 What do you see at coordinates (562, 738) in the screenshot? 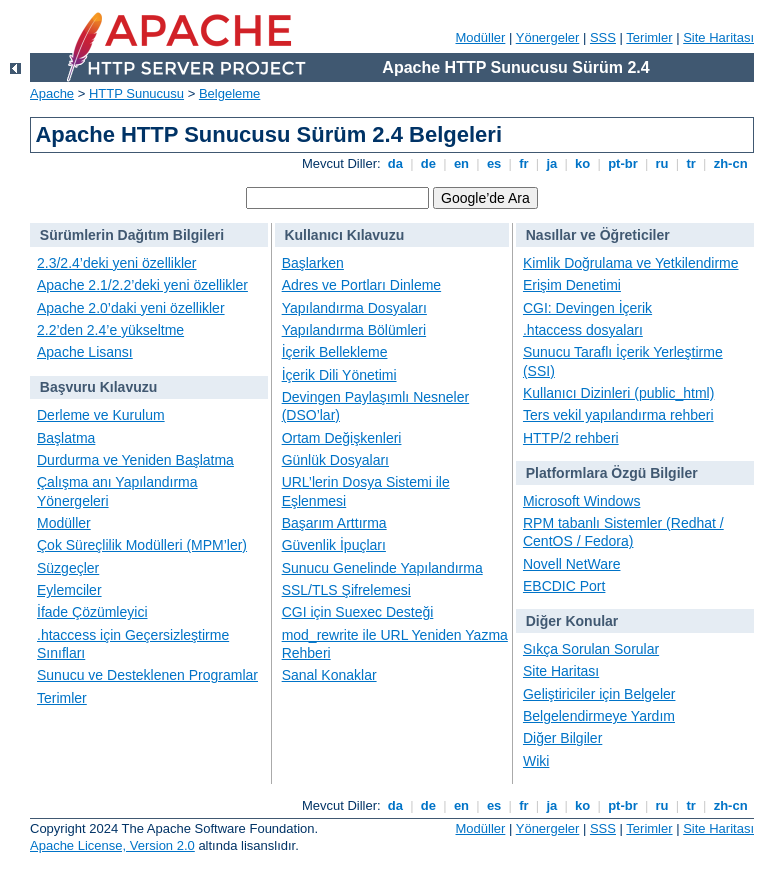
I see `Diğer Bilgiler` at bounding box center [562, 738].